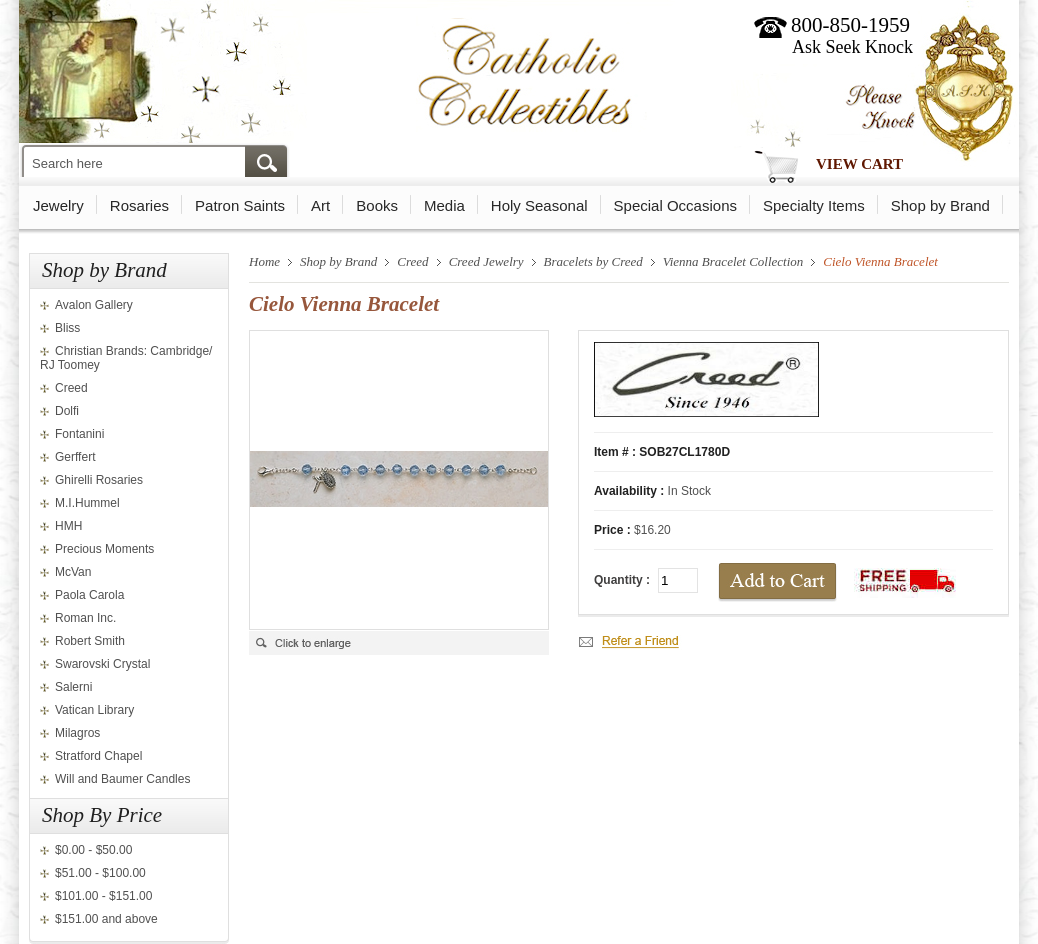 The width and height of the screenshot is (1038, 944). I want to click on $101.00 - $151.00, so click(103, 896).